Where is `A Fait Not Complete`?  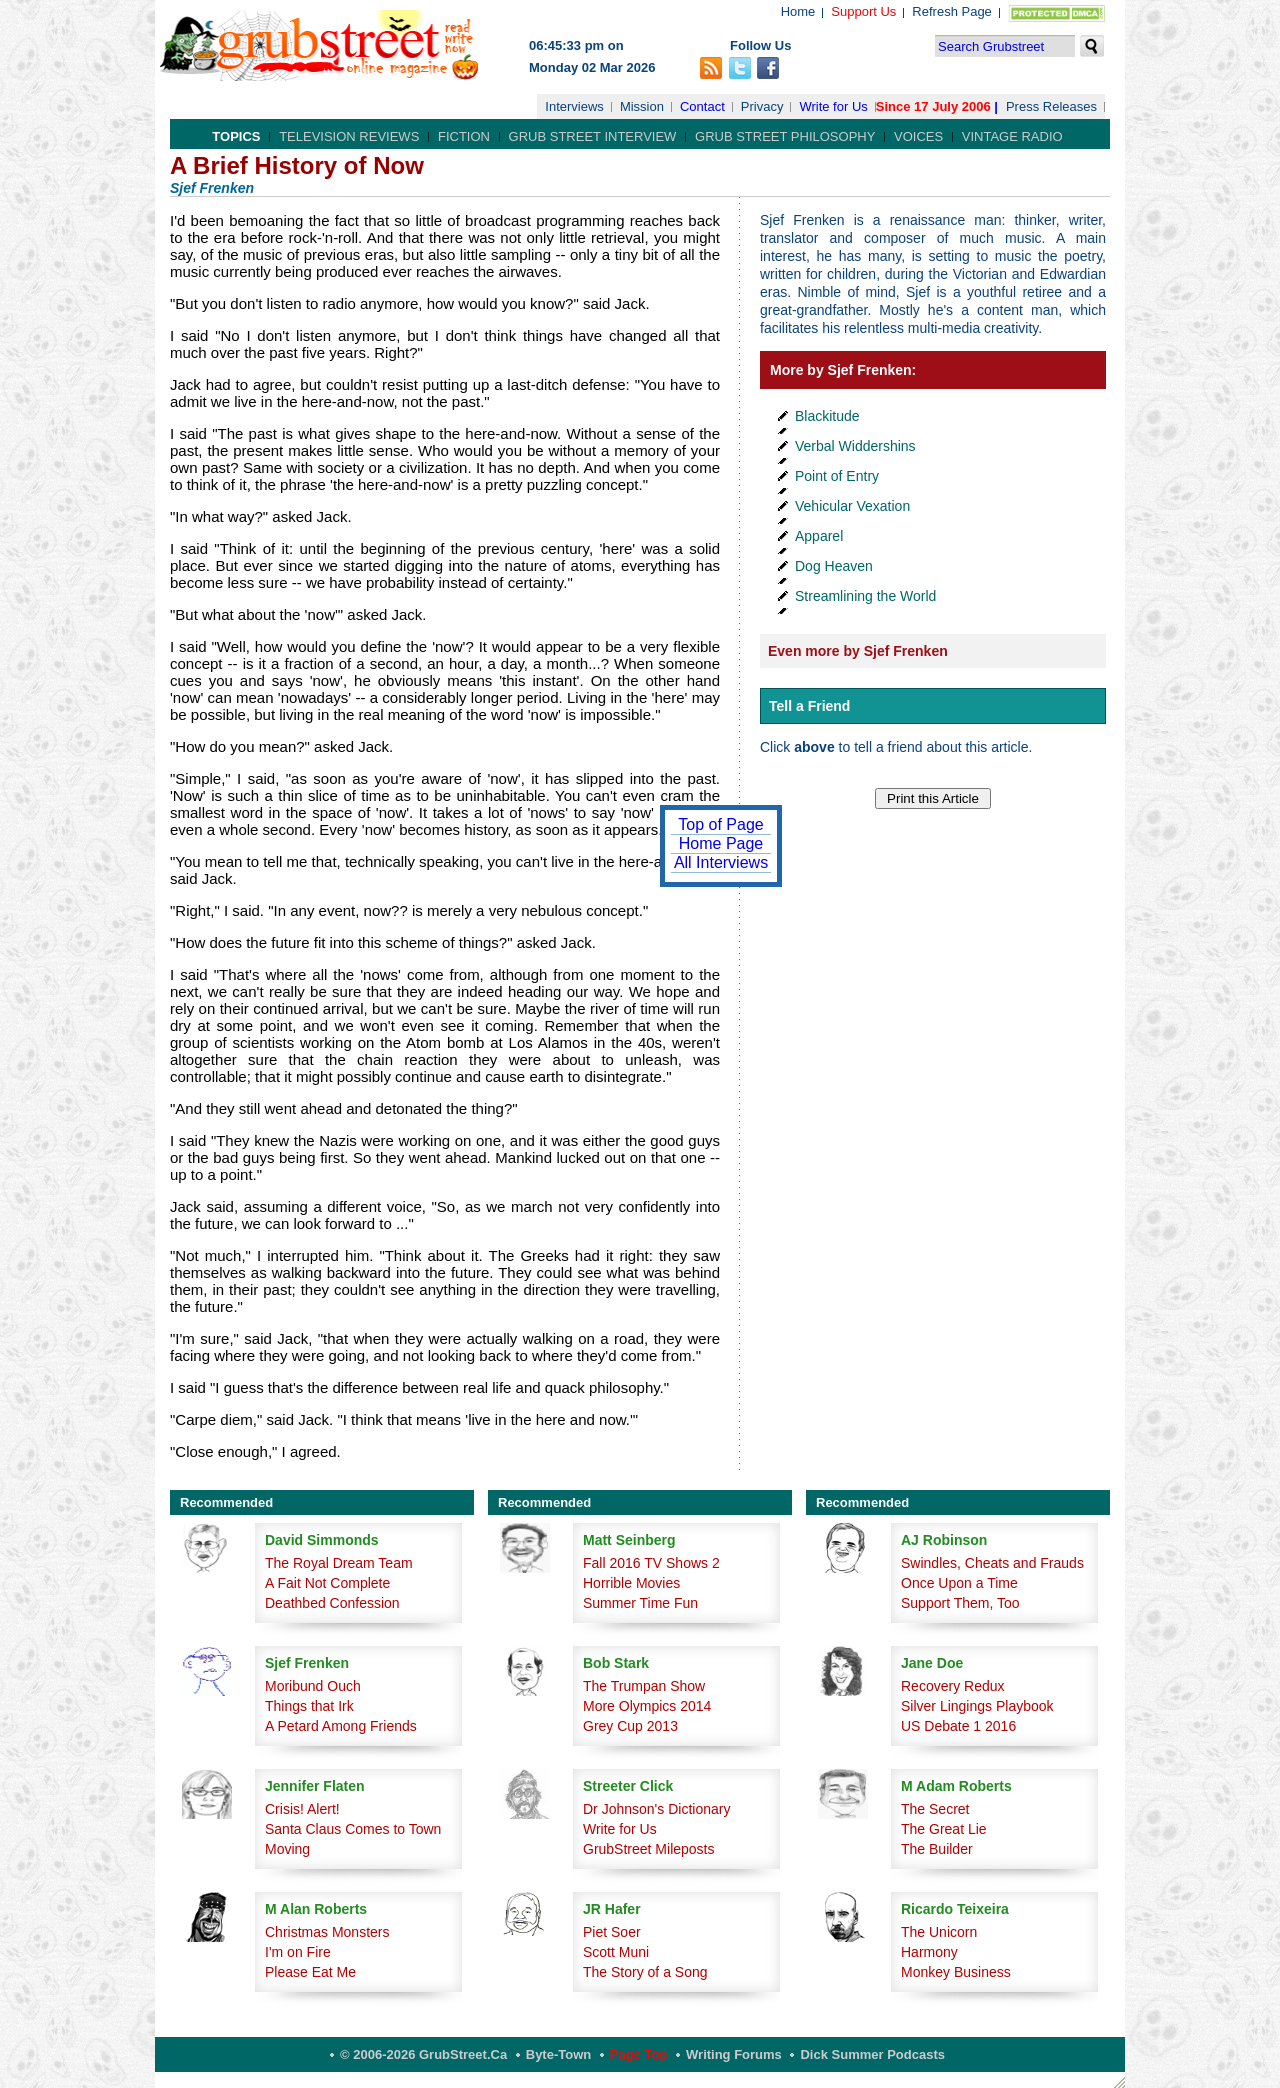 A Fait Not Complete is located at coordinates (327, 1583).